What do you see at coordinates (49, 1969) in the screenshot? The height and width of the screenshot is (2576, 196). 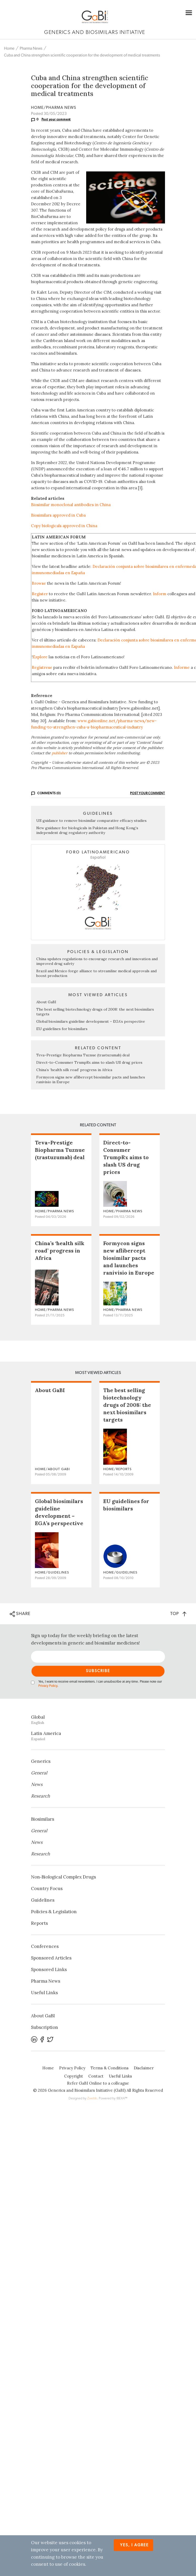 I see `Sponsored Links` at bounding box center [49, 1969].